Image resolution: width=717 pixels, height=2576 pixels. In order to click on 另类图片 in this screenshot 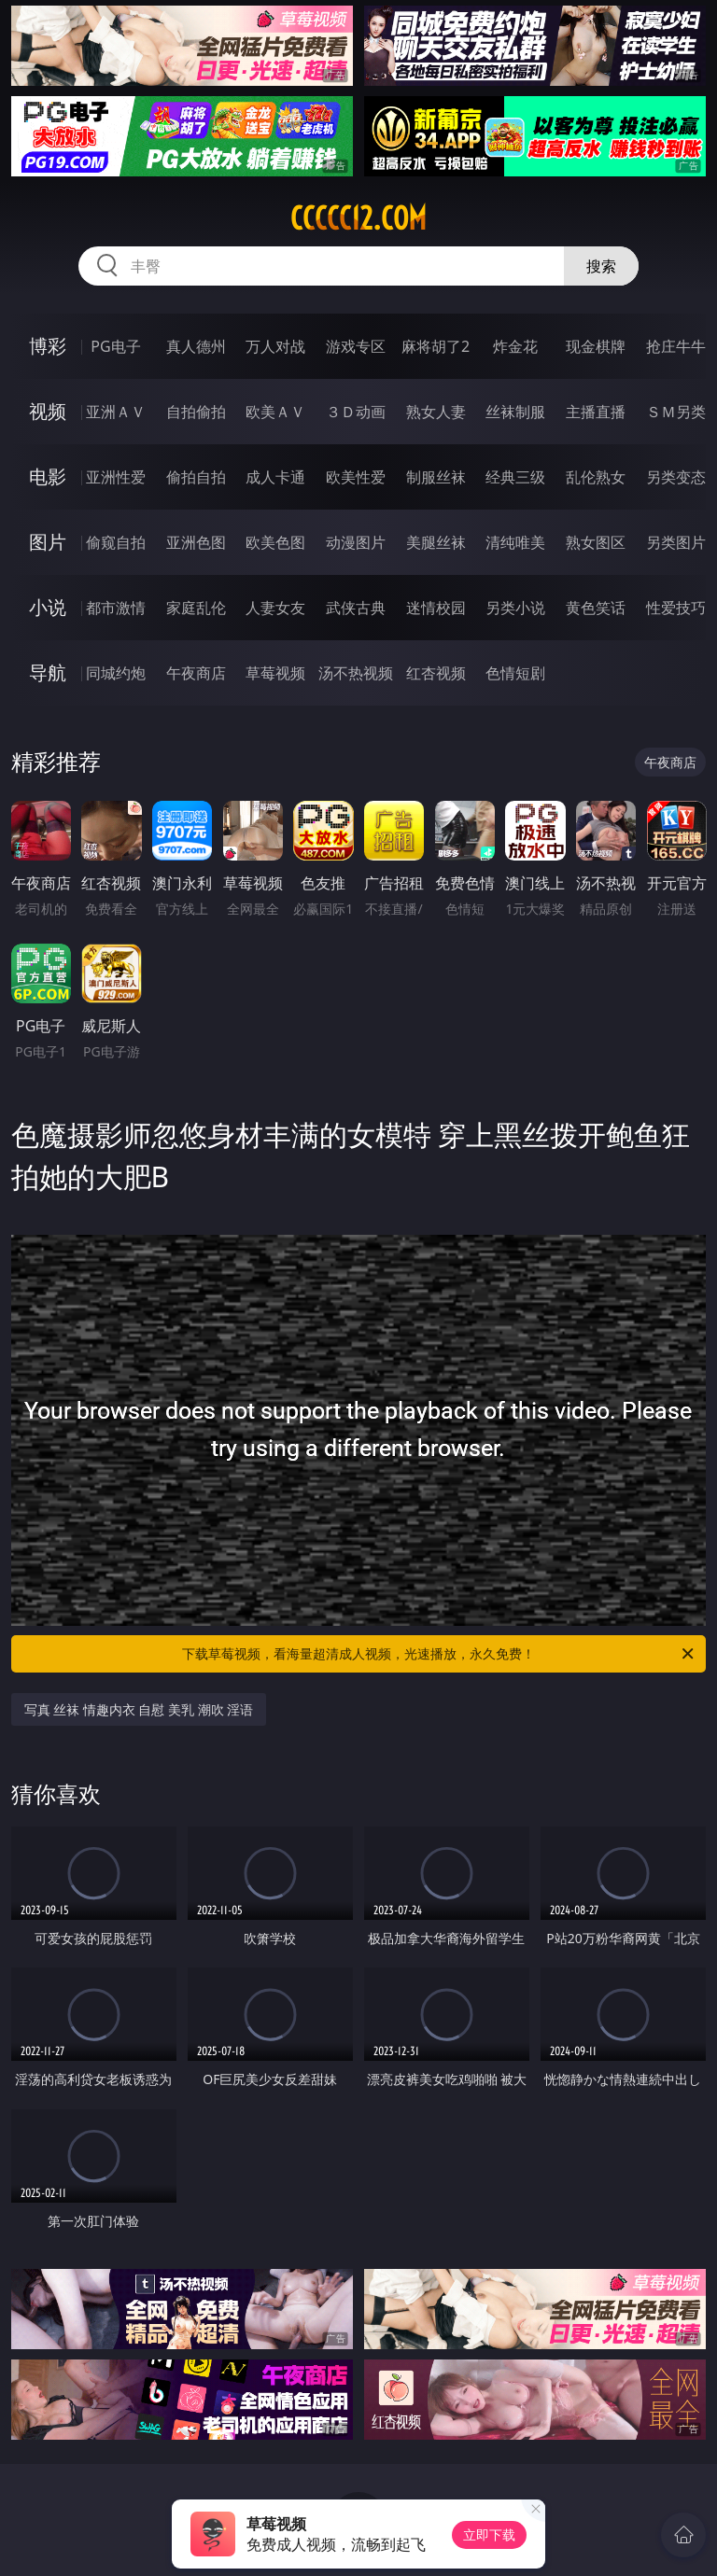, I will do `click(676, 542)`.